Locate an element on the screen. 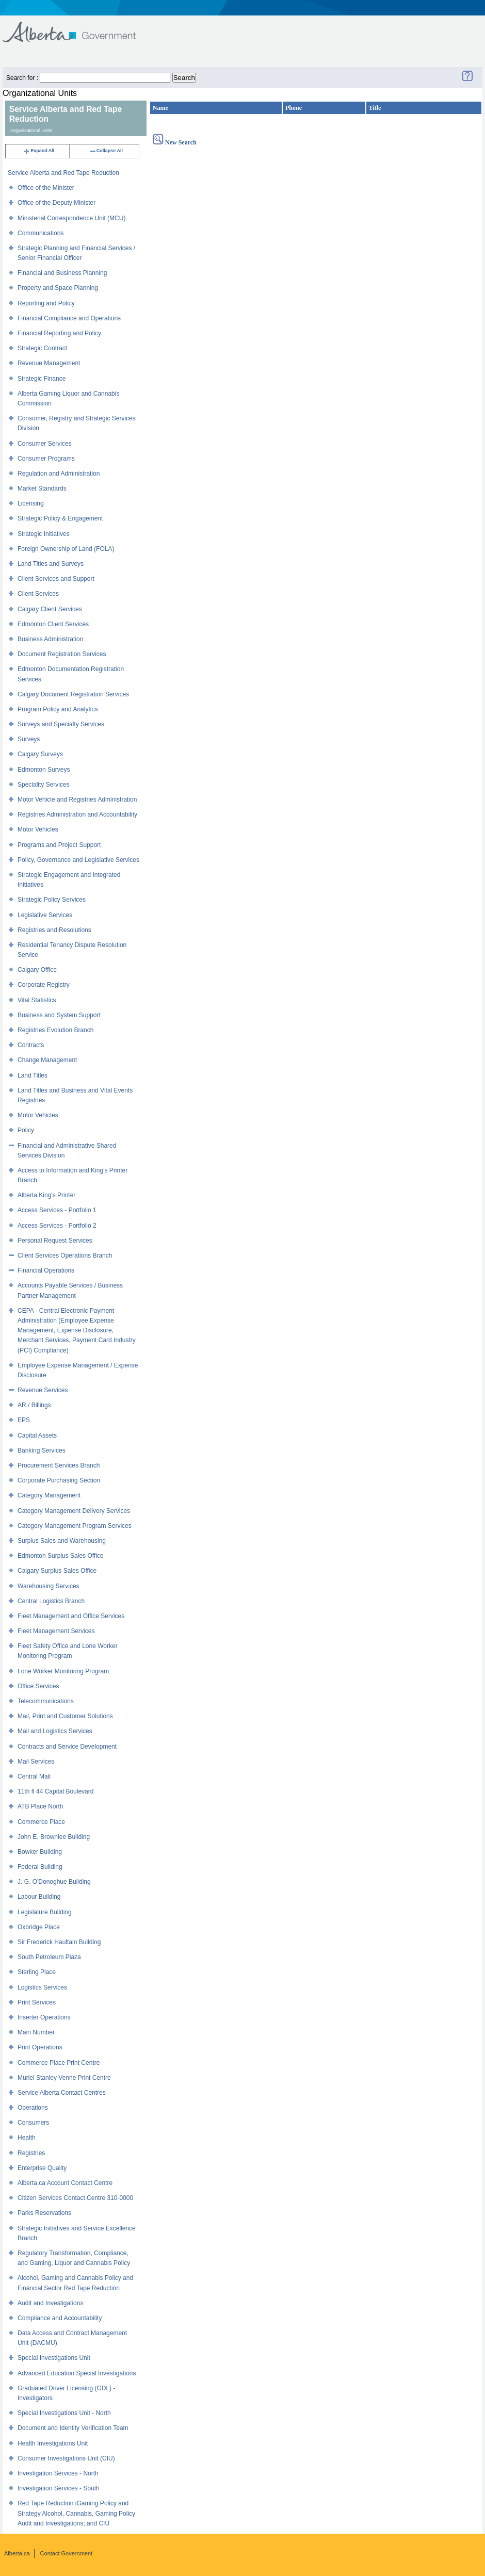 The width and height of the screenshot is (485, 2576). Commerce Place Print Centre is located at coordinates (59, 2062).